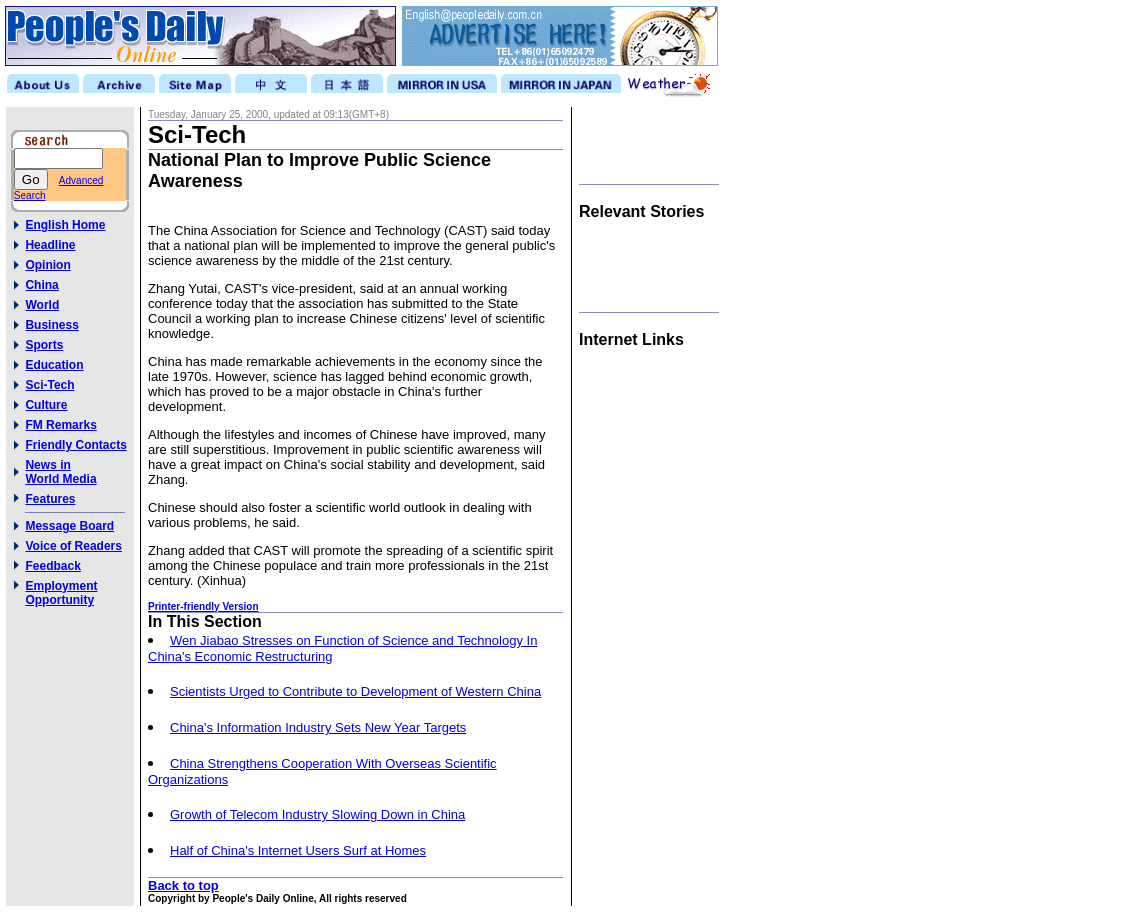  Describe the element at coordinates (50, 499) in the screenshot. I see `Features` at that location.